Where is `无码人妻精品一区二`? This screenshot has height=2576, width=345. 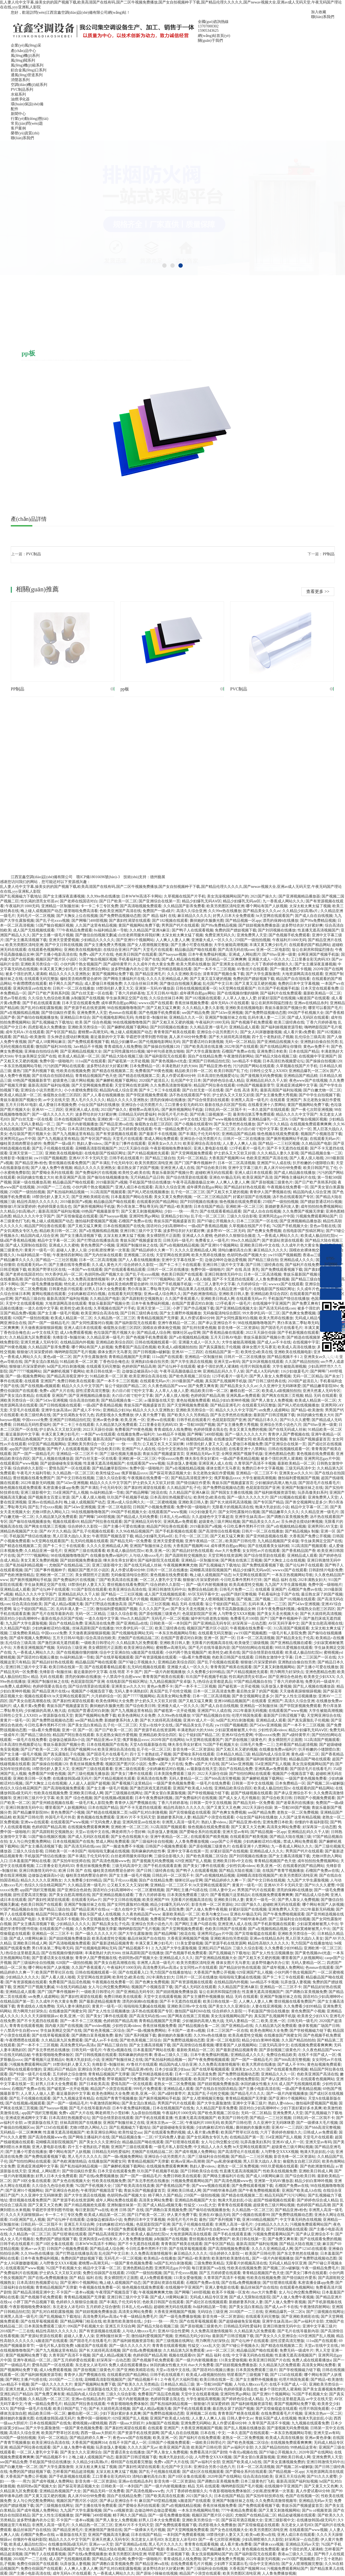 无码人妻精品一区二 is located at coordinates (37, 1124).